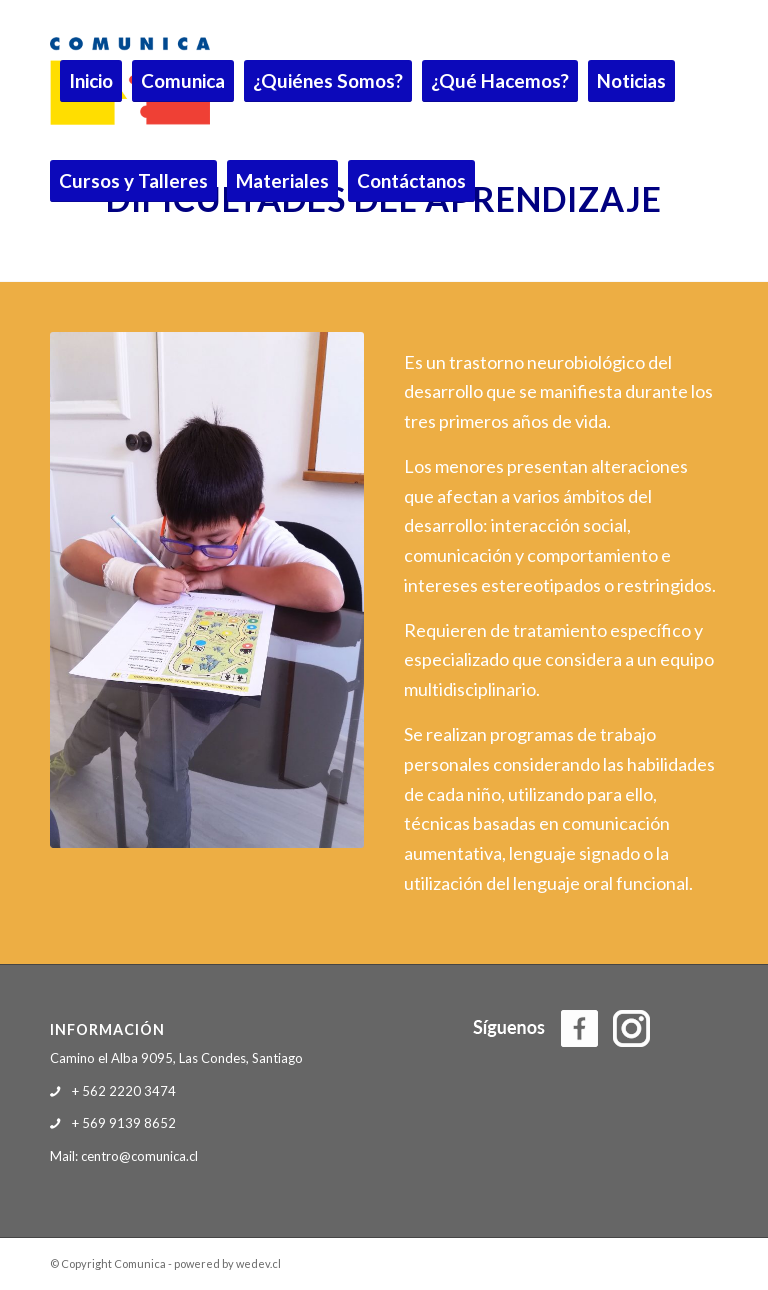 The height and width of the screenshot is (1290, 768). What do you see at coordinates (258, 1263) in the screenshot?
I see `wedev.cl` at bounding box center [258, 1263].